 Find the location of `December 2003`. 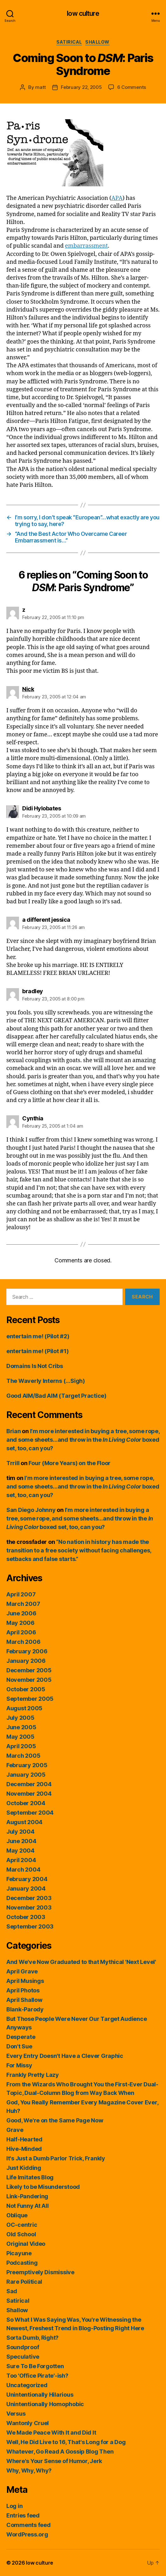

December 2003 is located at coordinates (29, 1898).